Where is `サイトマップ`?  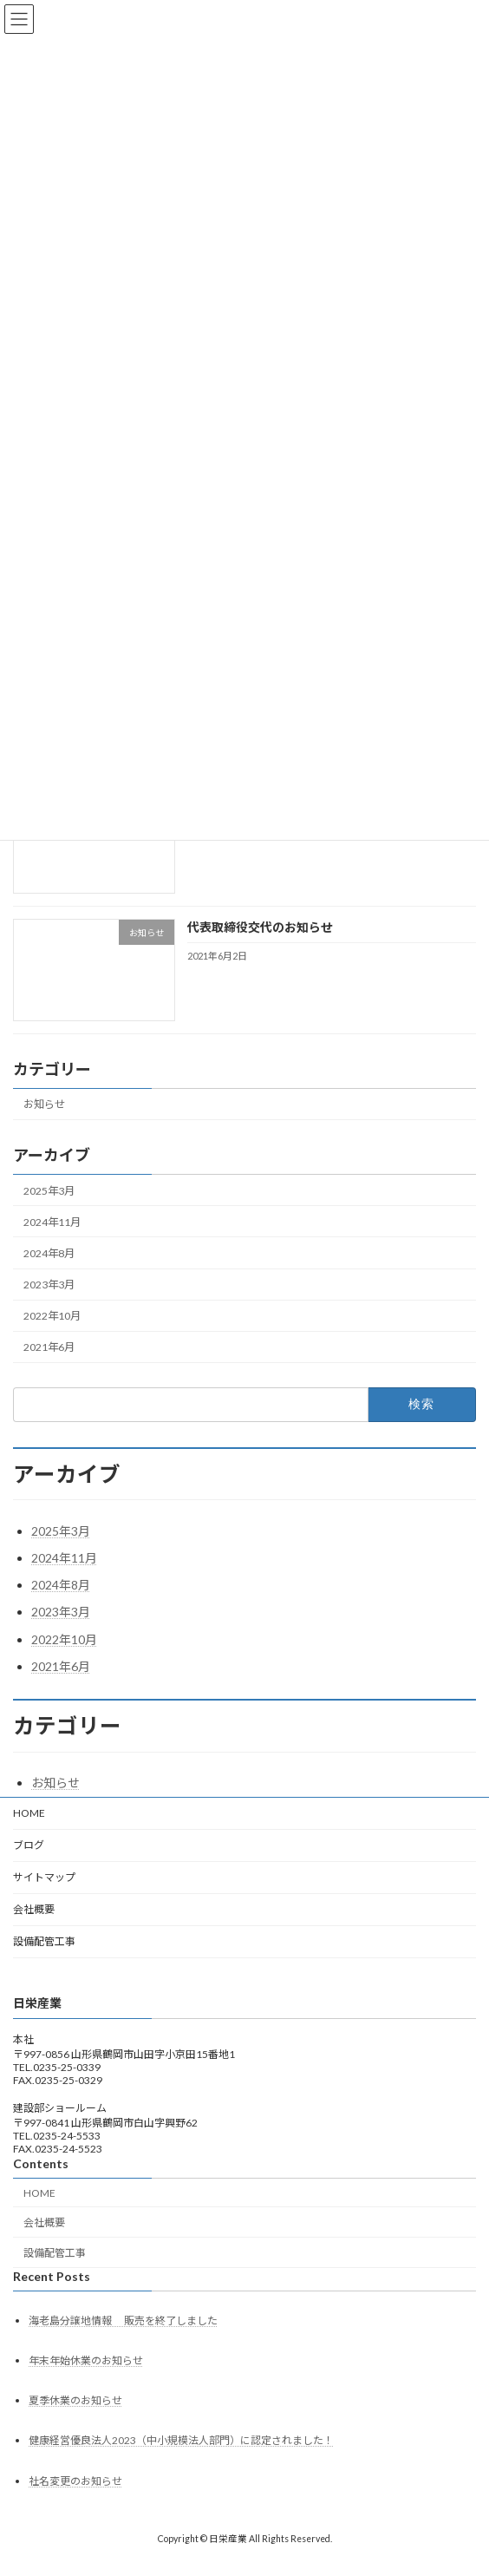
サイトマップ is located at coordinates (44, 1877).